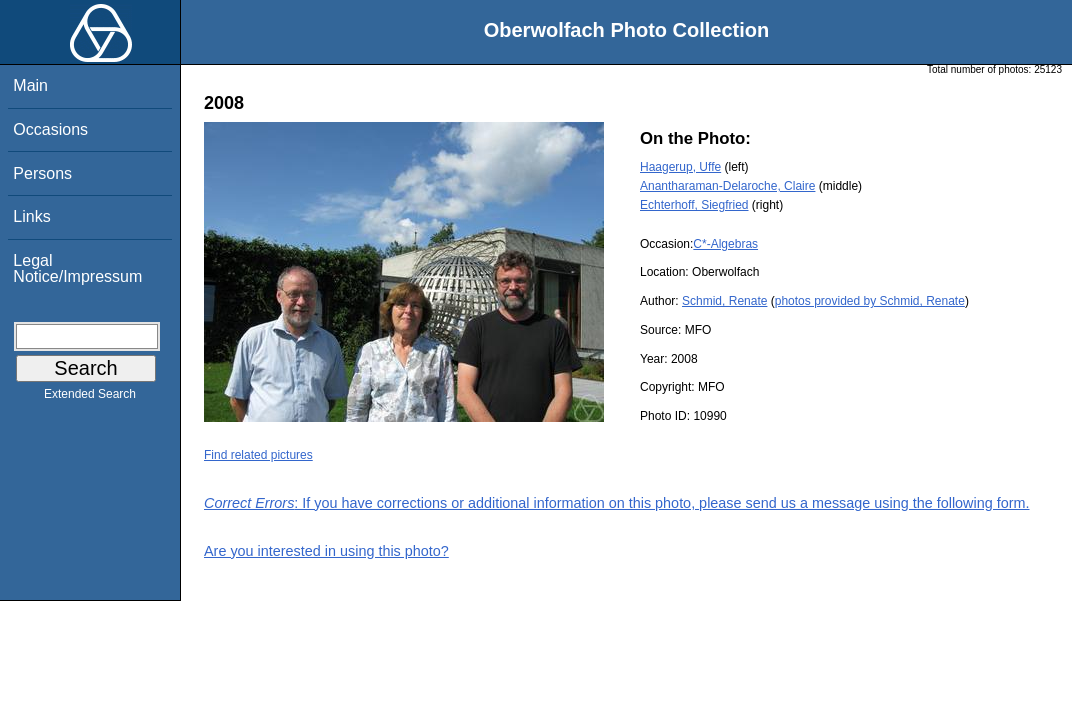  What do you see at coordinates (31, 216) in the screenshot?
I see `Links` at bounding box center [31, 216].